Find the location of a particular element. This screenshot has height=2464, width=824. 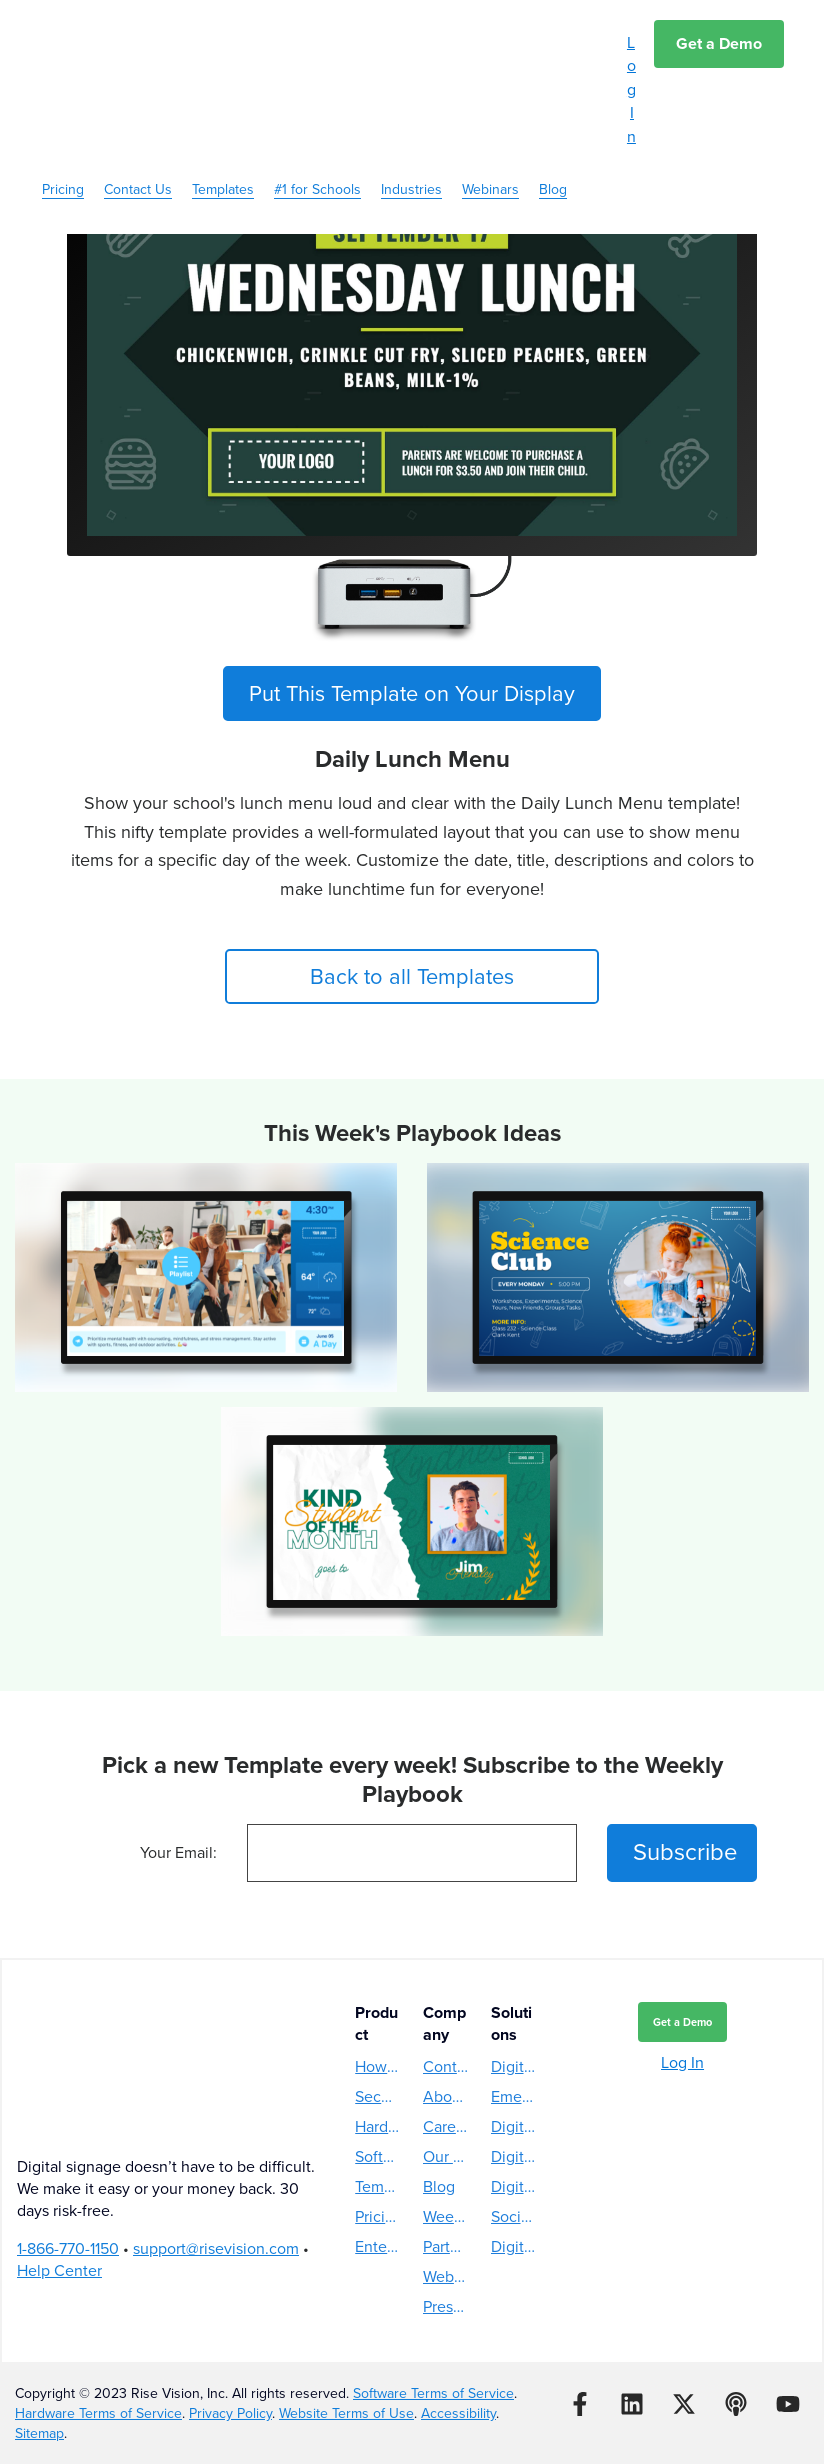

Software [menuitem] is located at coordinates (378, 2156).